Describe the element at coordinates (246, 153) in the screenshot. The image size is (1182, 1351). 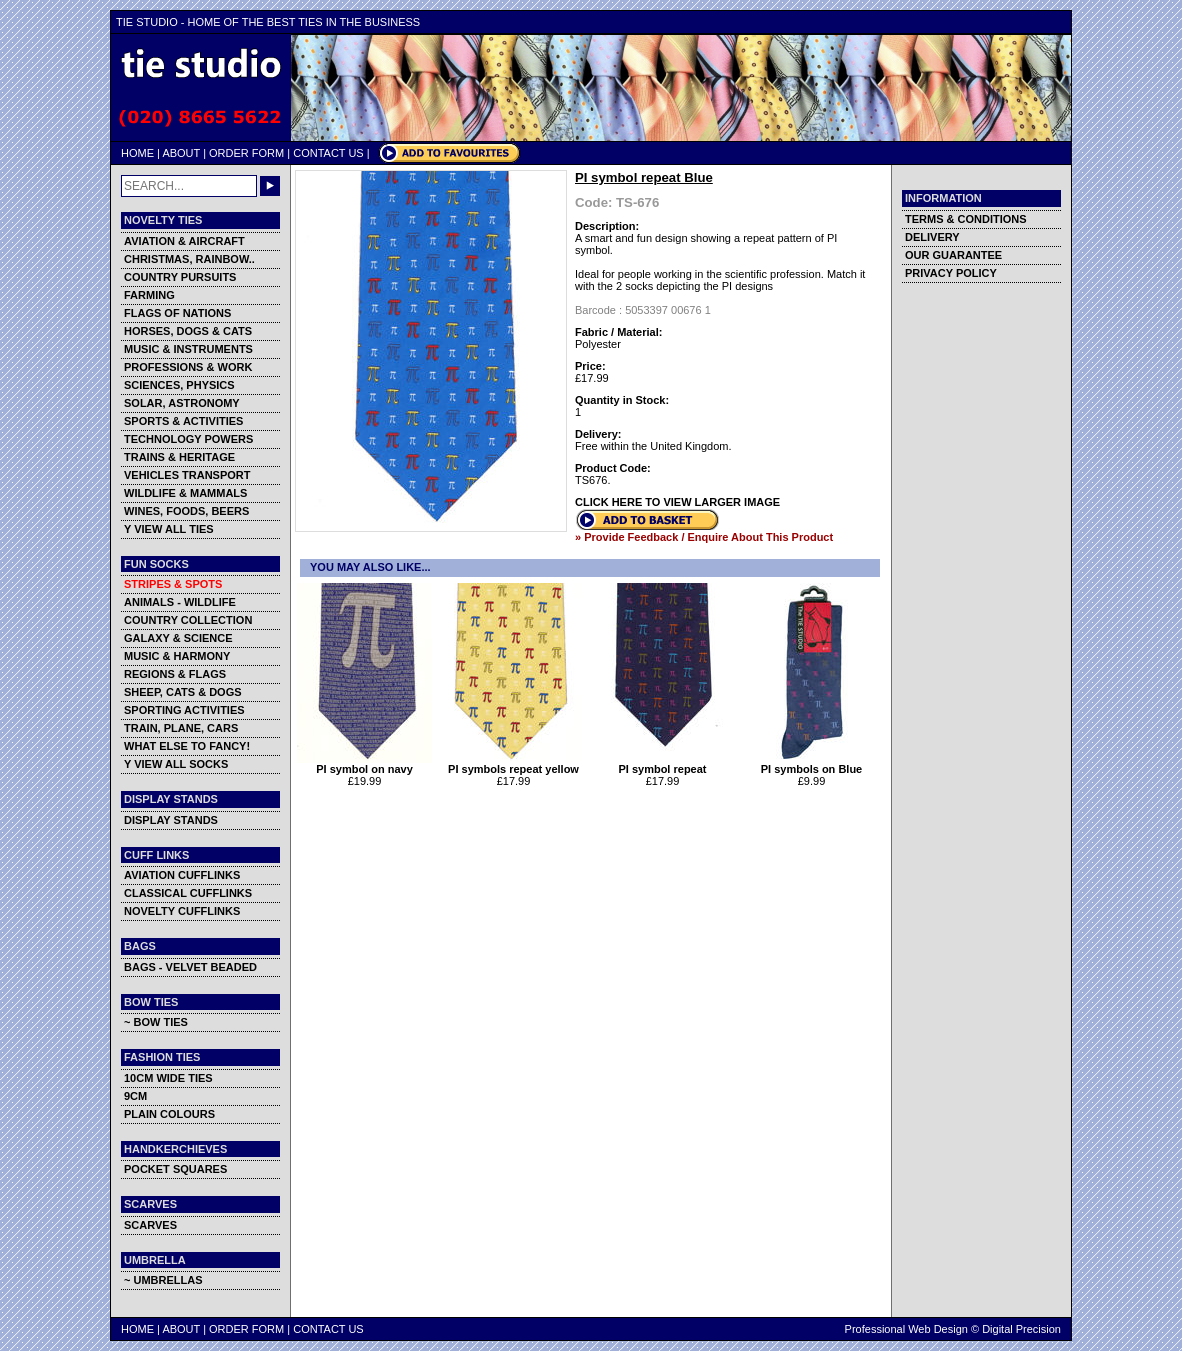
I see `ORDER FORM` at that location.